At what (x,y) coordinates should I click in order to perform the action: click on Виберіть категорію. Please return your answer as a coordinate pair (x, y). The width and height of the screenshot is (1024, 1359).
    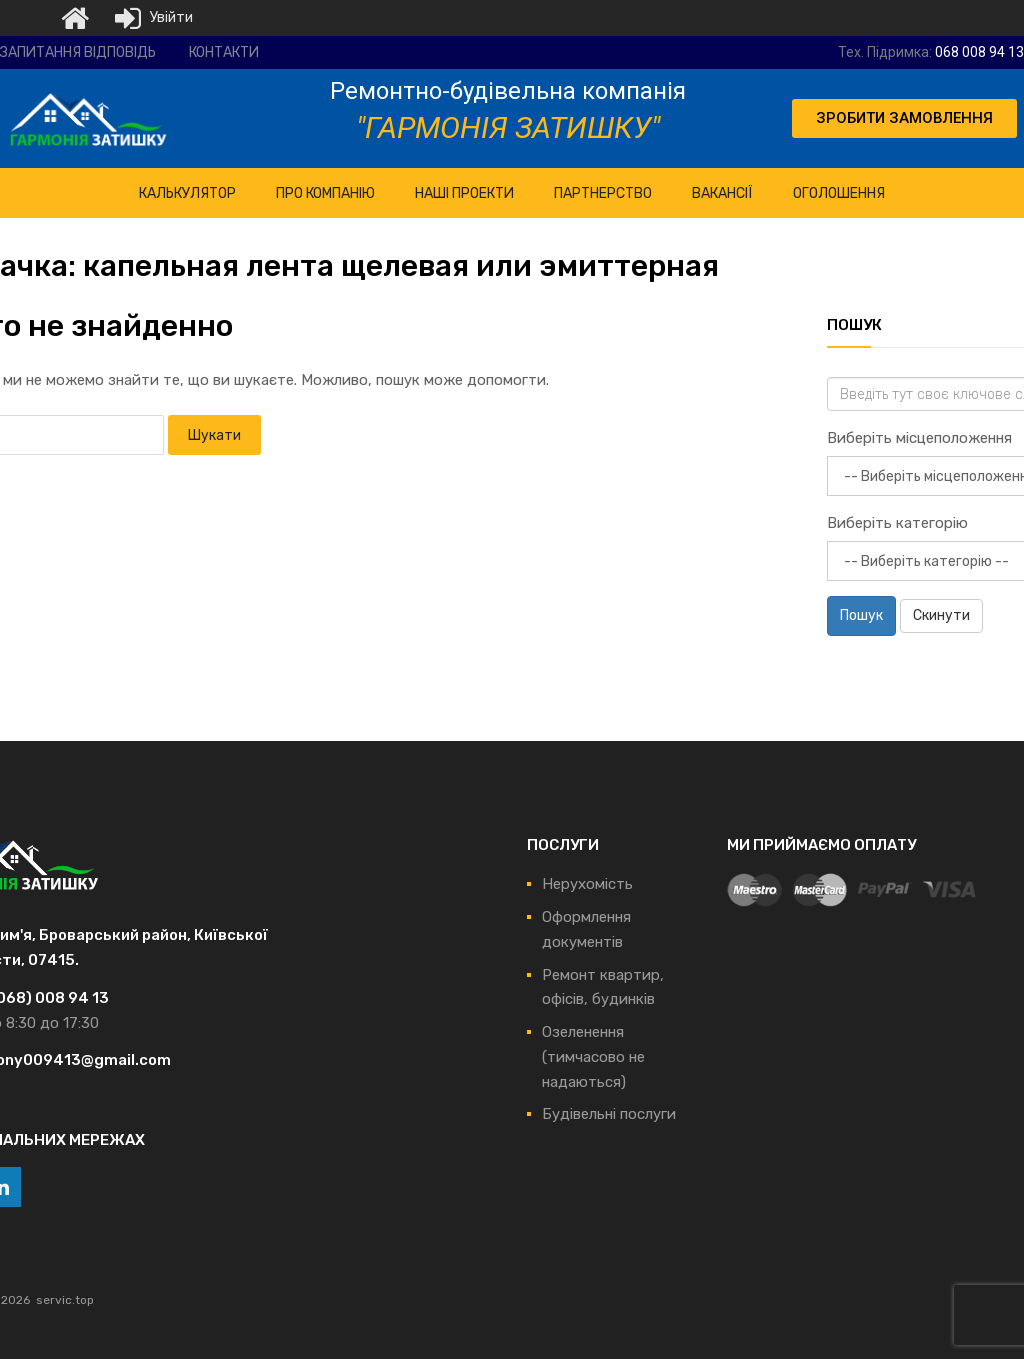
    Looking at the image, I should click on (897, 523).